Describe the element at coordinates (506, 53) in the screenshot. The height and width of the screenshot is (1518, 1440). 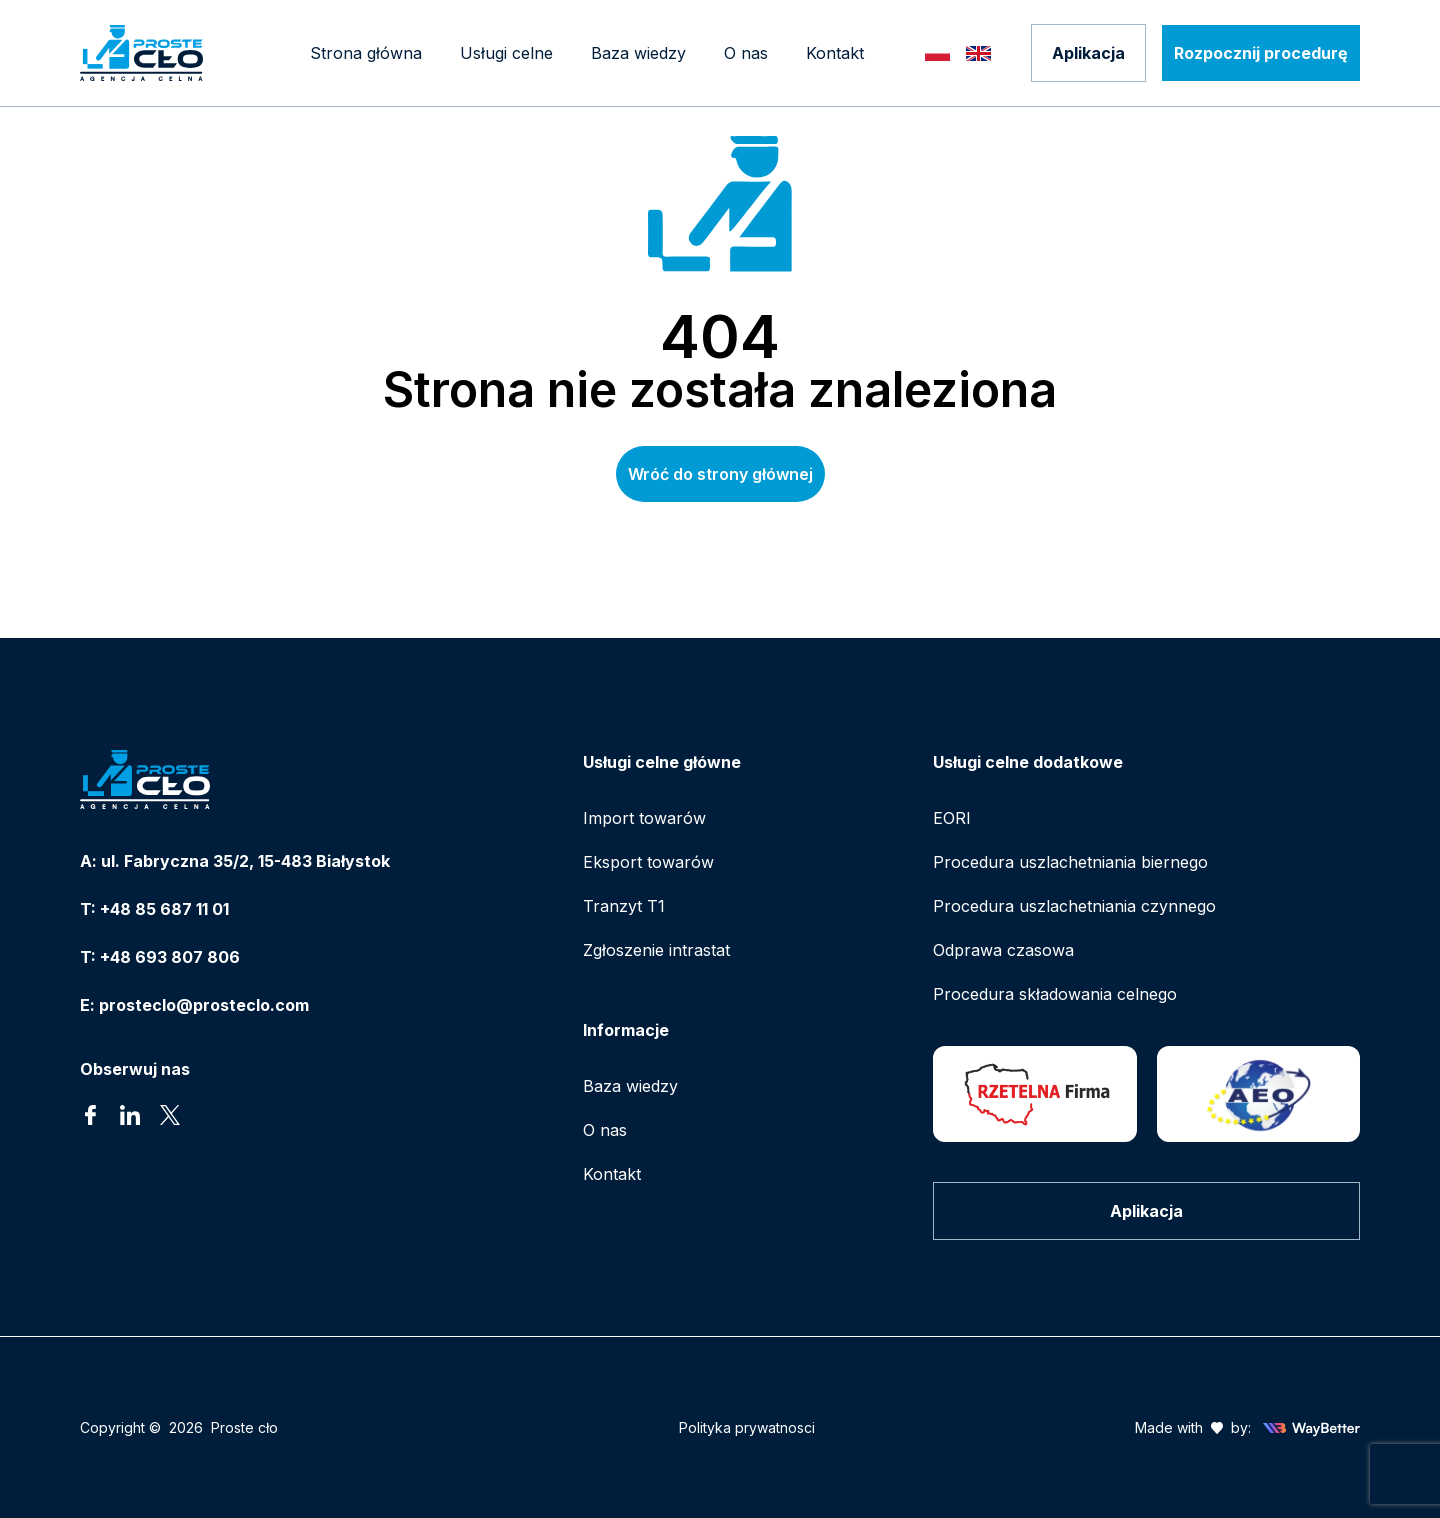
I see `[Mega menu]` at that location.